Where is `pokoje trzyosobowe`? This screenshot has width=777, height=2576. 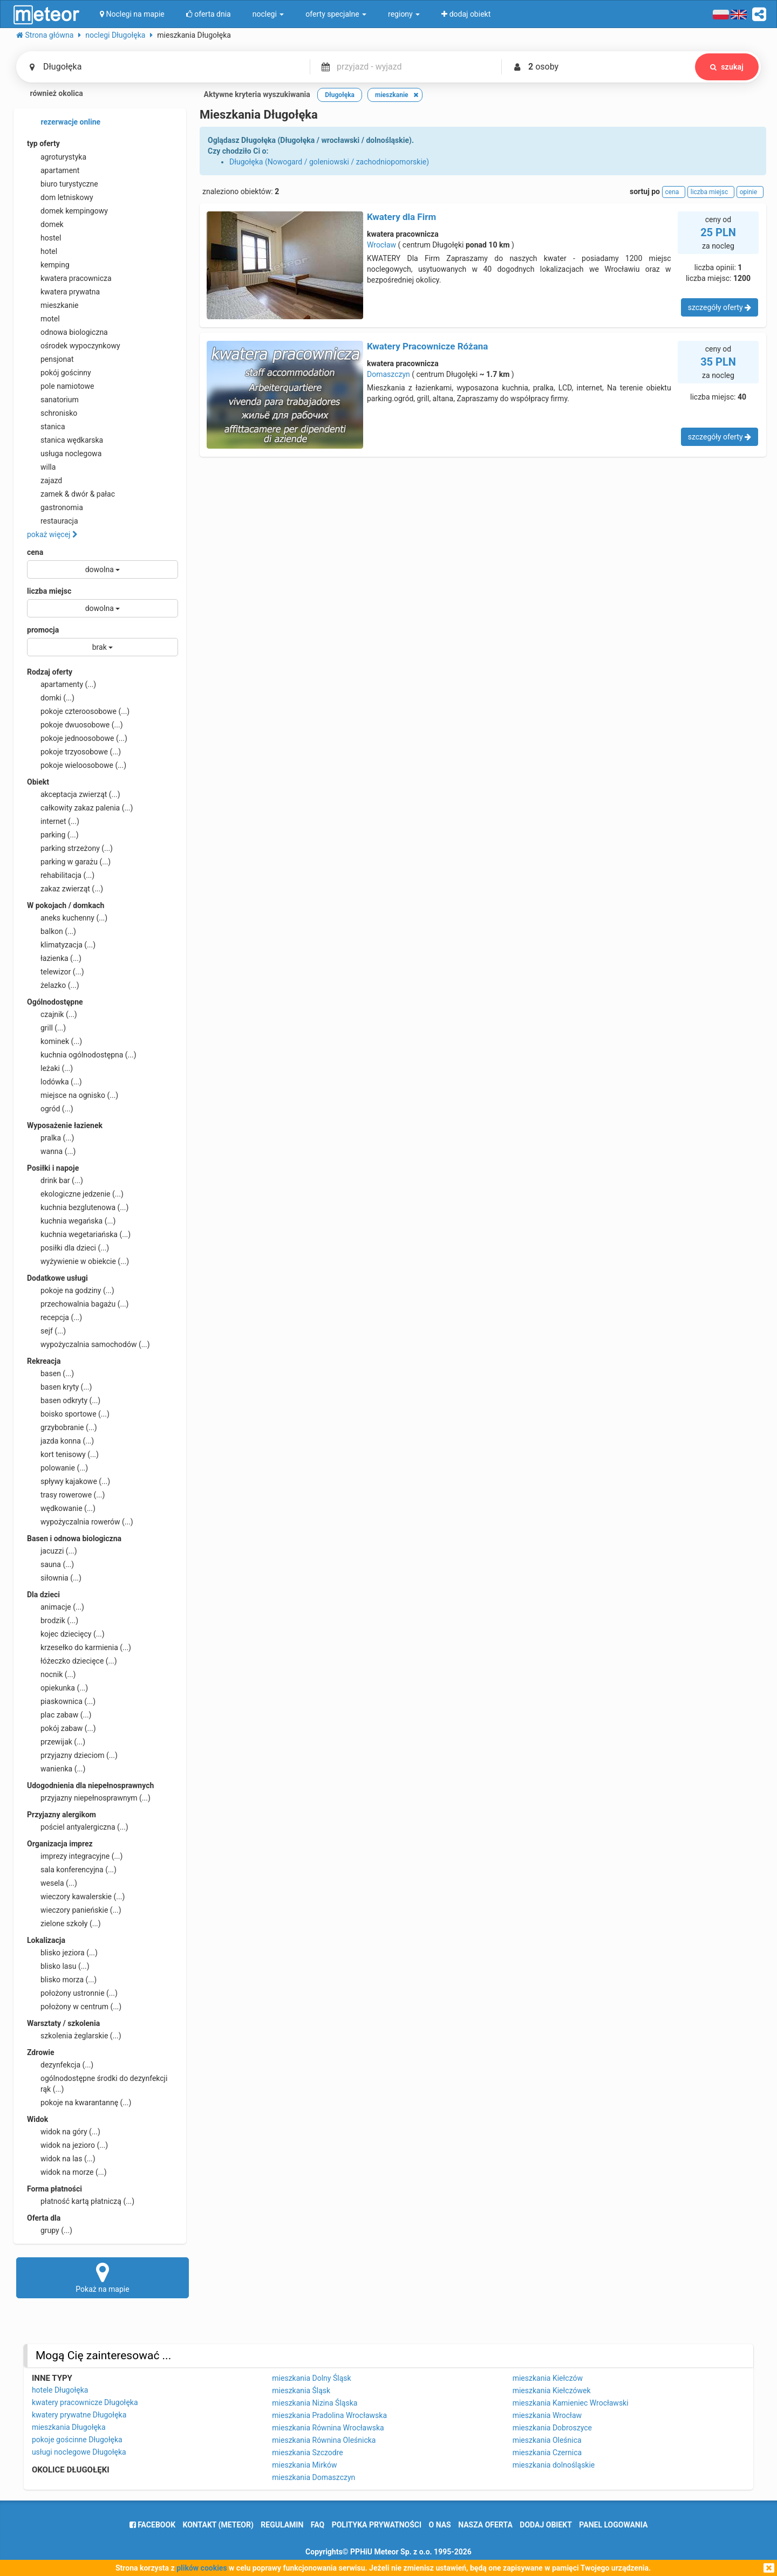 pokoje trzyosobowe is located at coordinates (74, 751).